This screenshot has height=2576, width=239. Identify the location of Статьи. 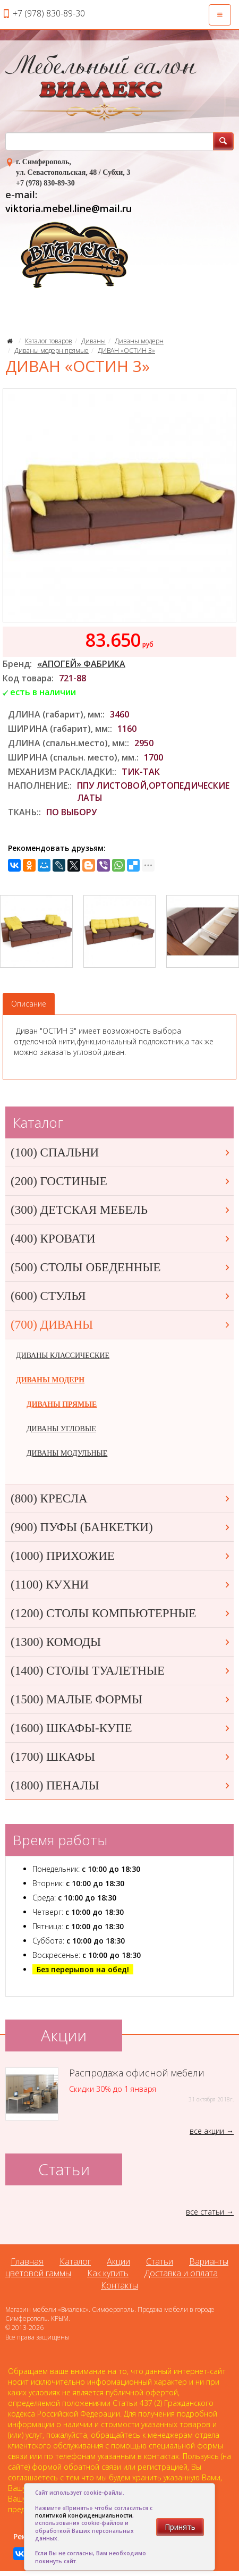
(159, 2261).